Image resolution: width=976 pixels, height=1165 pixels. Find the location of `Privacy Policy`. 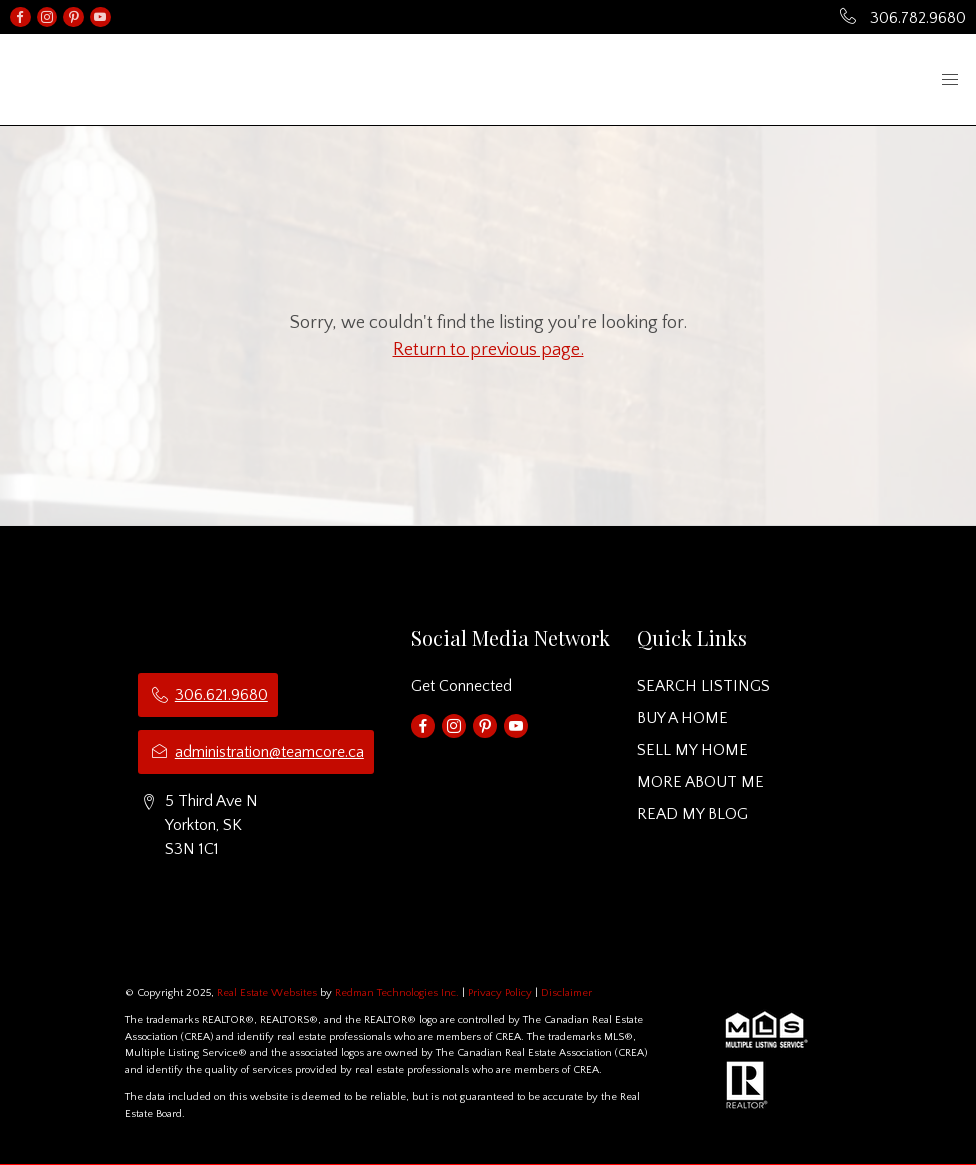

Privacy Policy is located at coordinates (500, 993).